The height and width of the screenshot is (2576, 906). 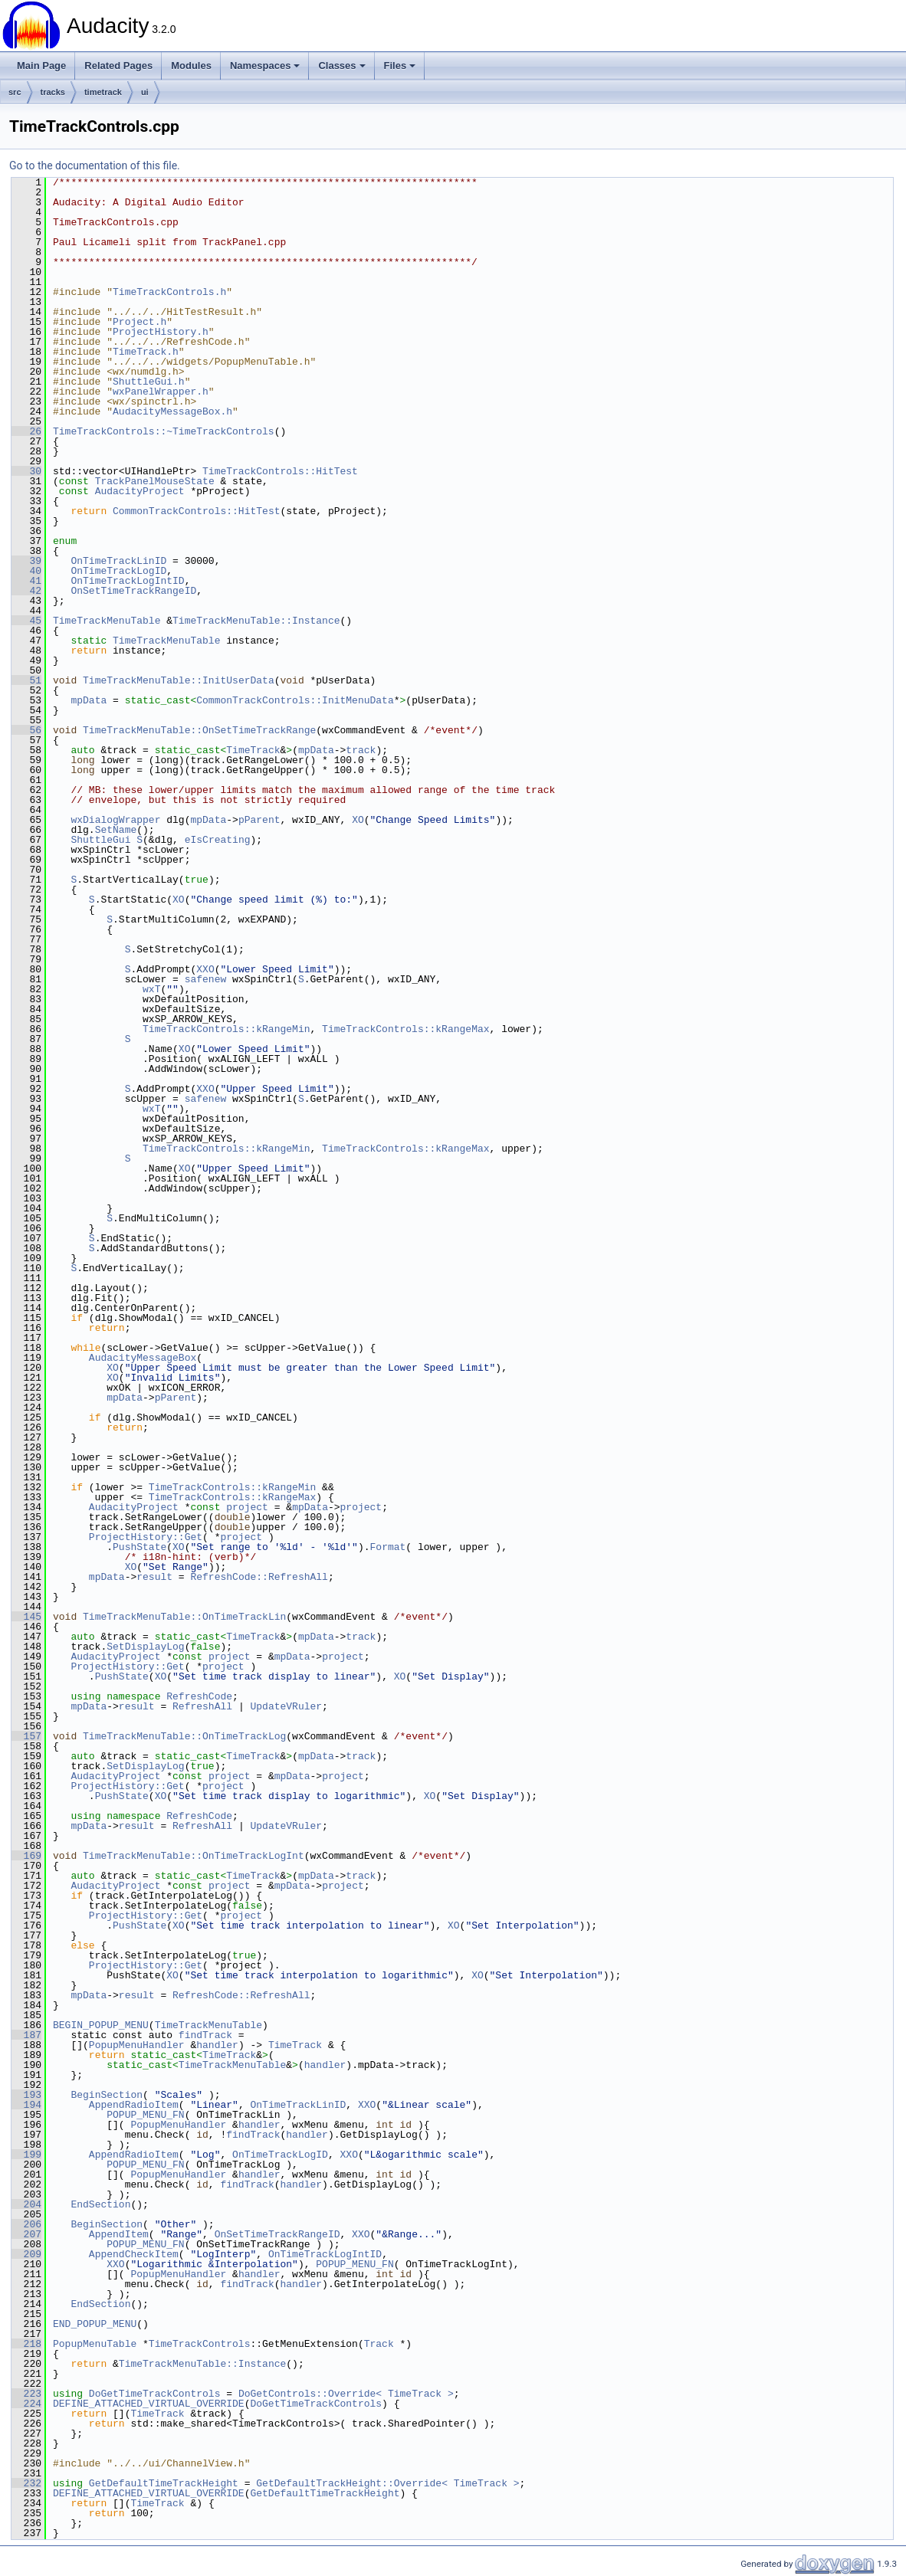 I want to click on ProjectHistory.h, so click(x=160, y=332).